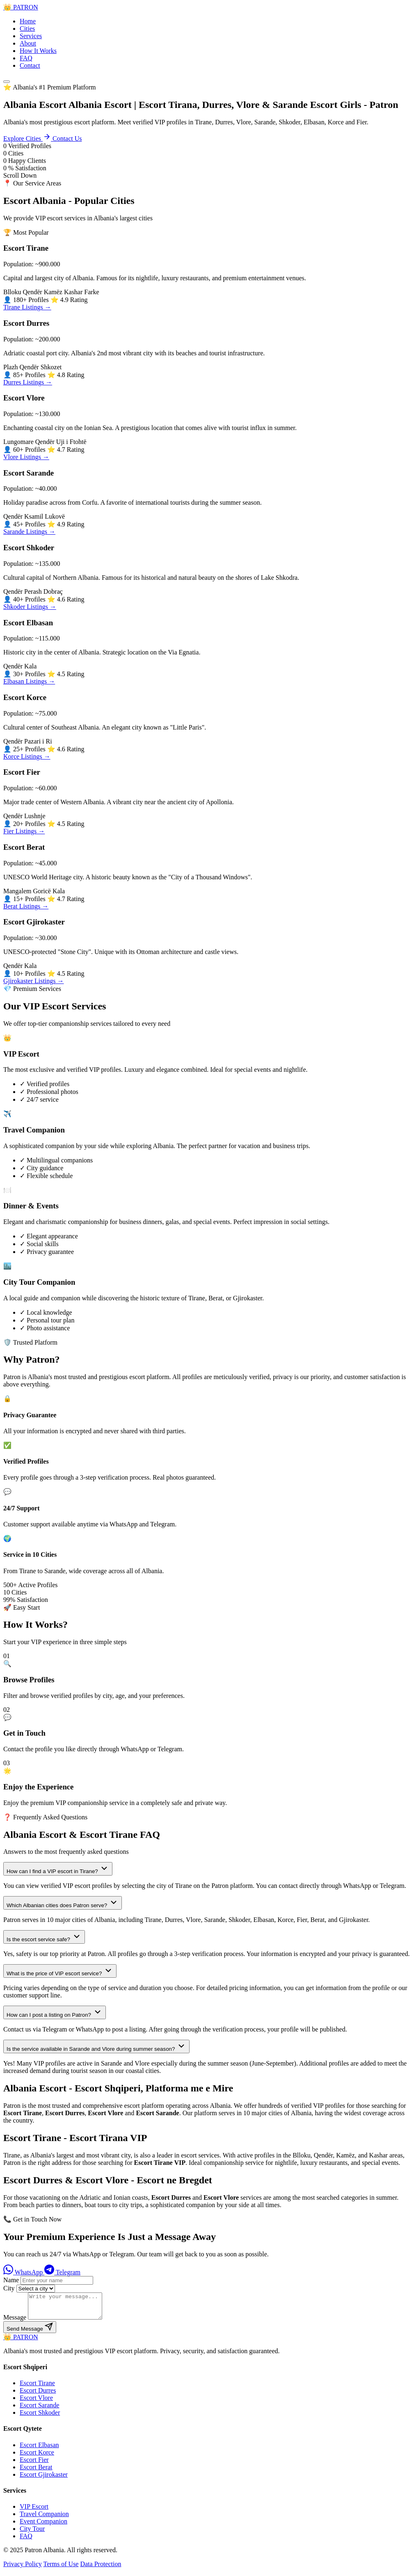 The image size is (414, 2576). Describe the element at coordinates (34, 2464) in the screenshot. I see `Escort Fier` at that location.